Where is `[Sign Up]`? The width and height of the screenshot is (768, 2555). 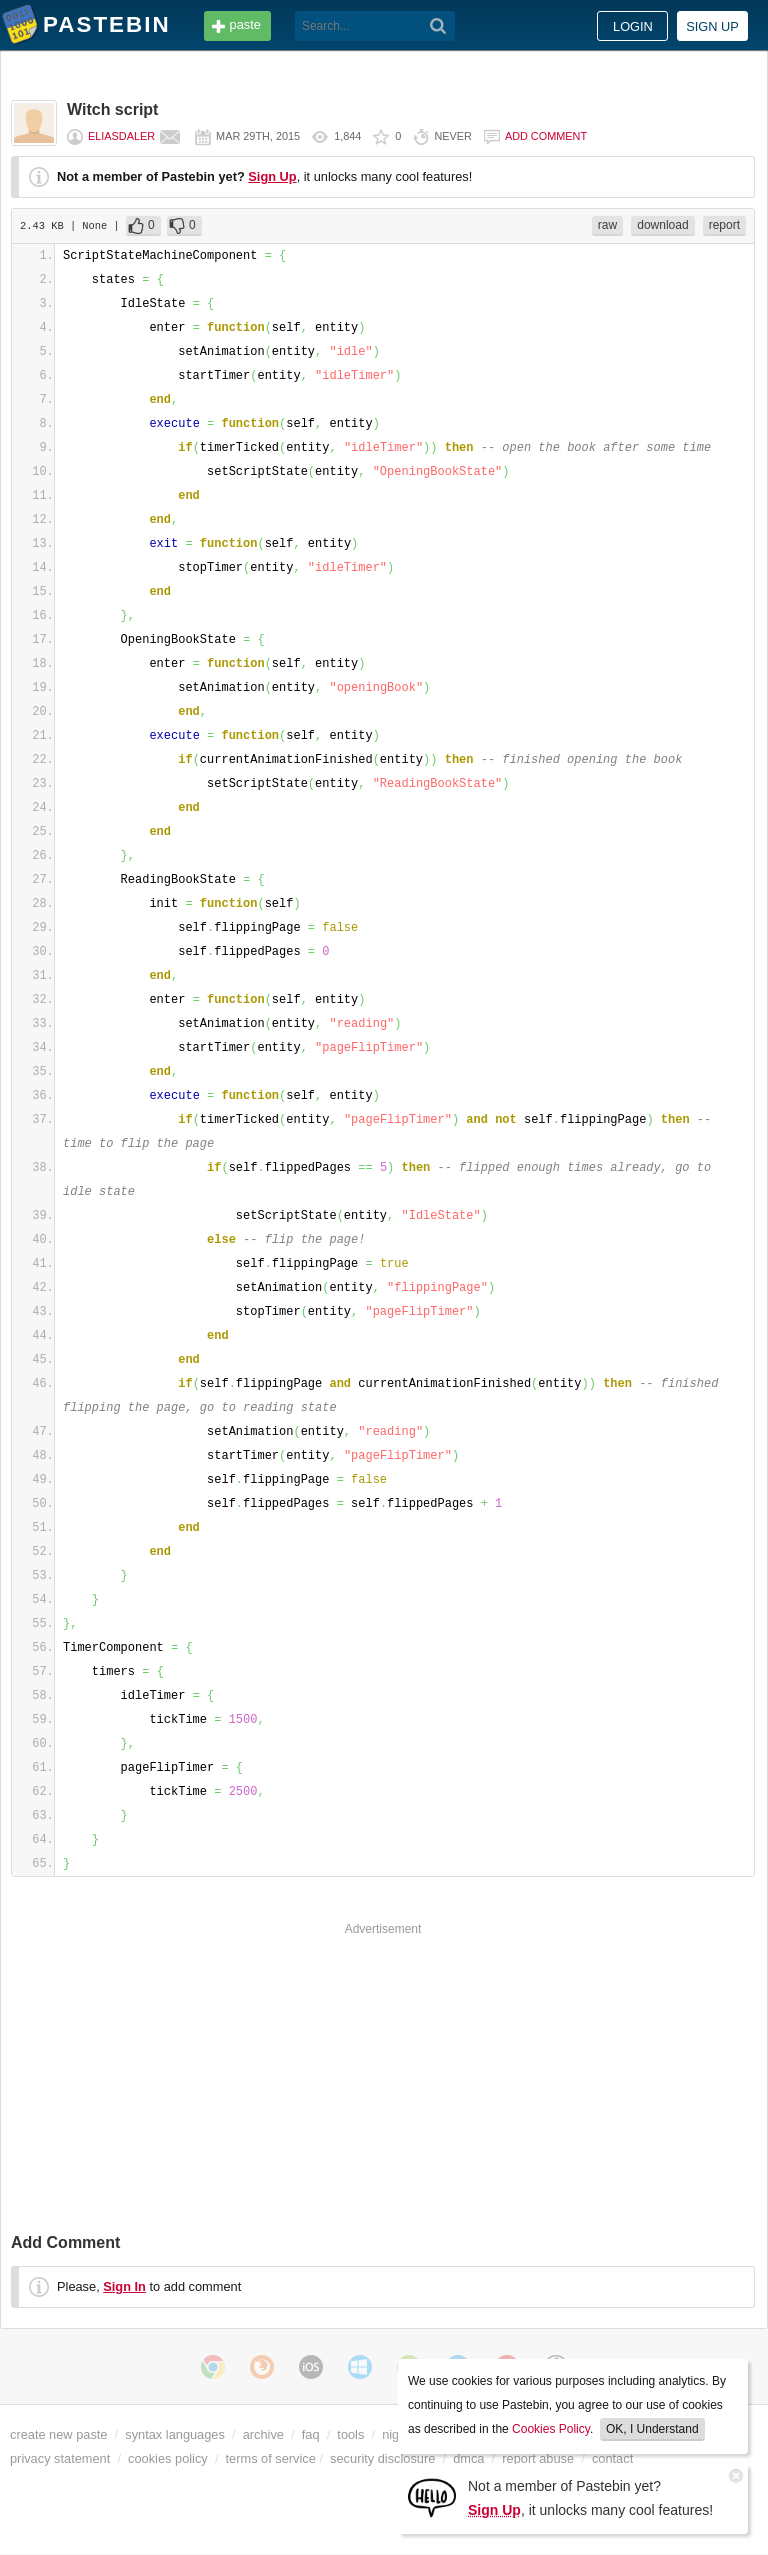 [Sign Up] is located at coordinates (432, 2496).